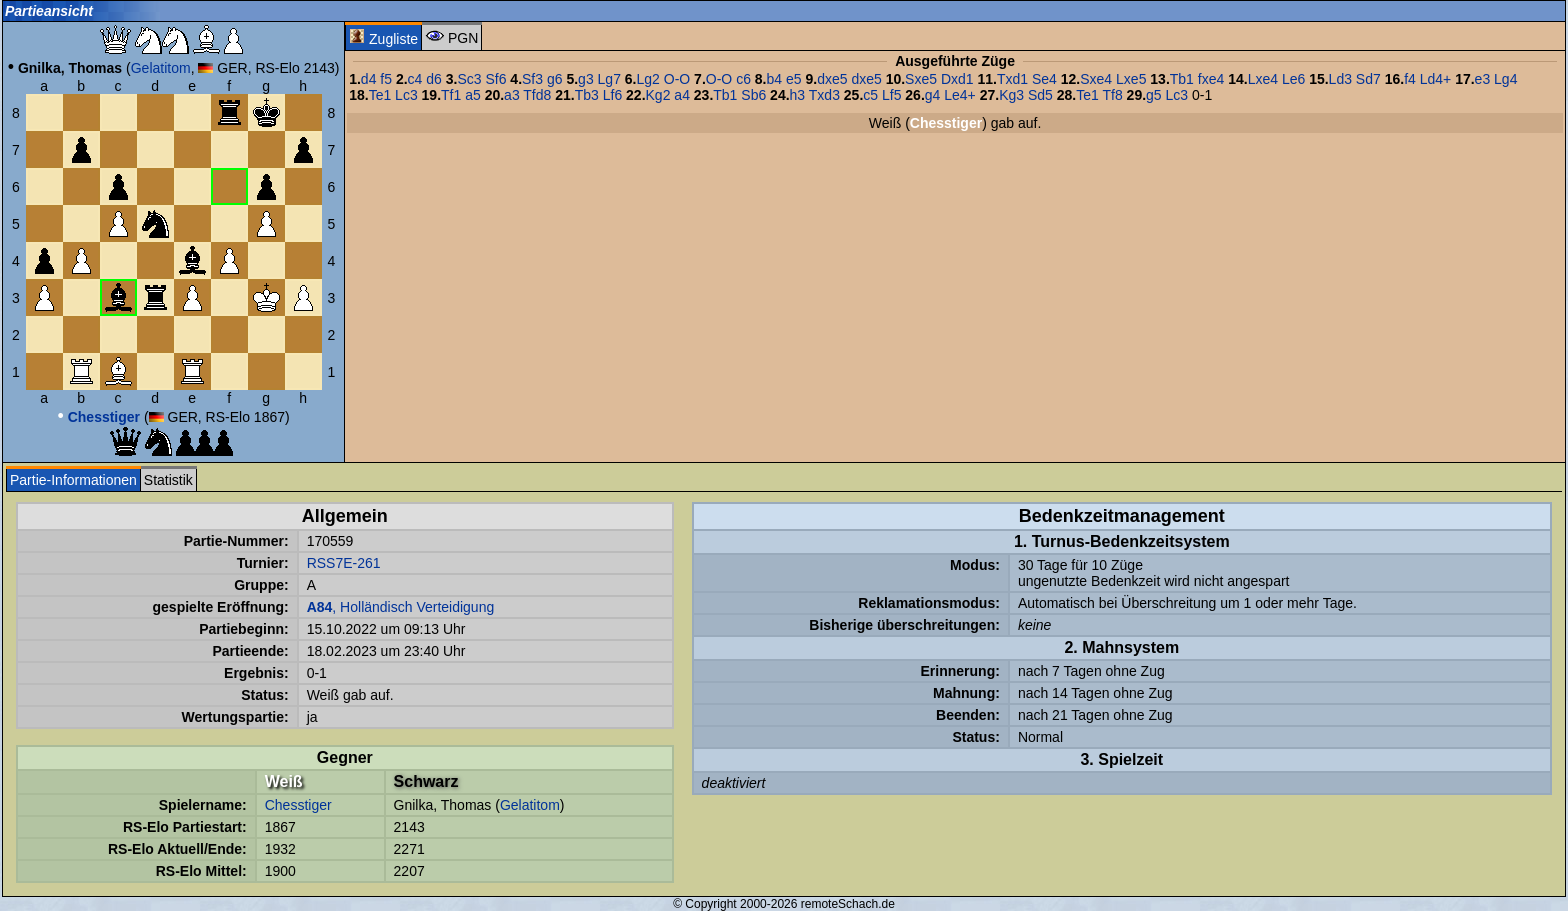  I want to click on Sc3, so click(469, 79).